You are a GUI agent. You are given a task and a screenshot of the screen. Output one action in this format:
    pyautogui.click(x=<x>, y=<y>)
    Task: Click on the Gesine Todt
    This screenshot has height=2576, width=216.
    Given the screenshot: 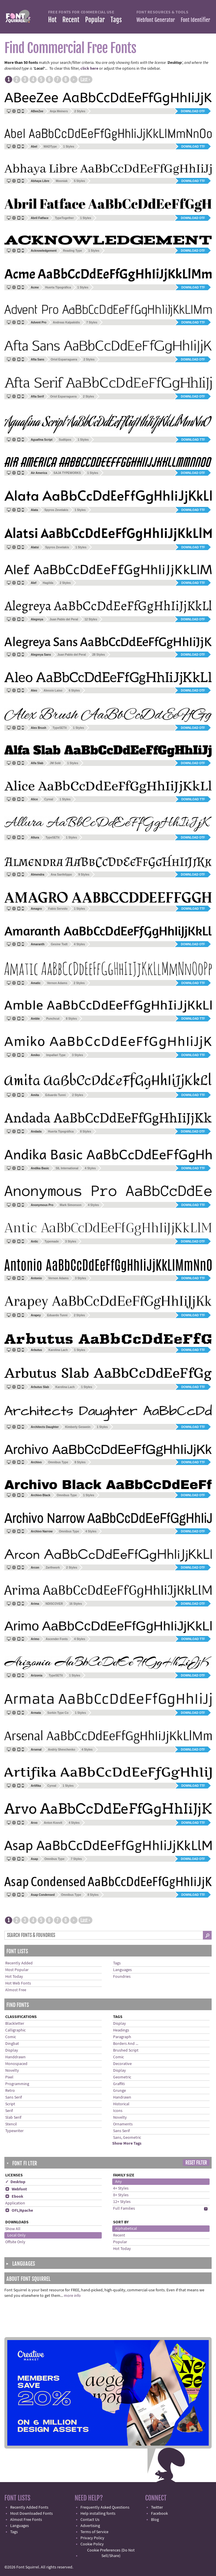 What is the action you would take?
    pyautogui.click(x=59, y=944)
    